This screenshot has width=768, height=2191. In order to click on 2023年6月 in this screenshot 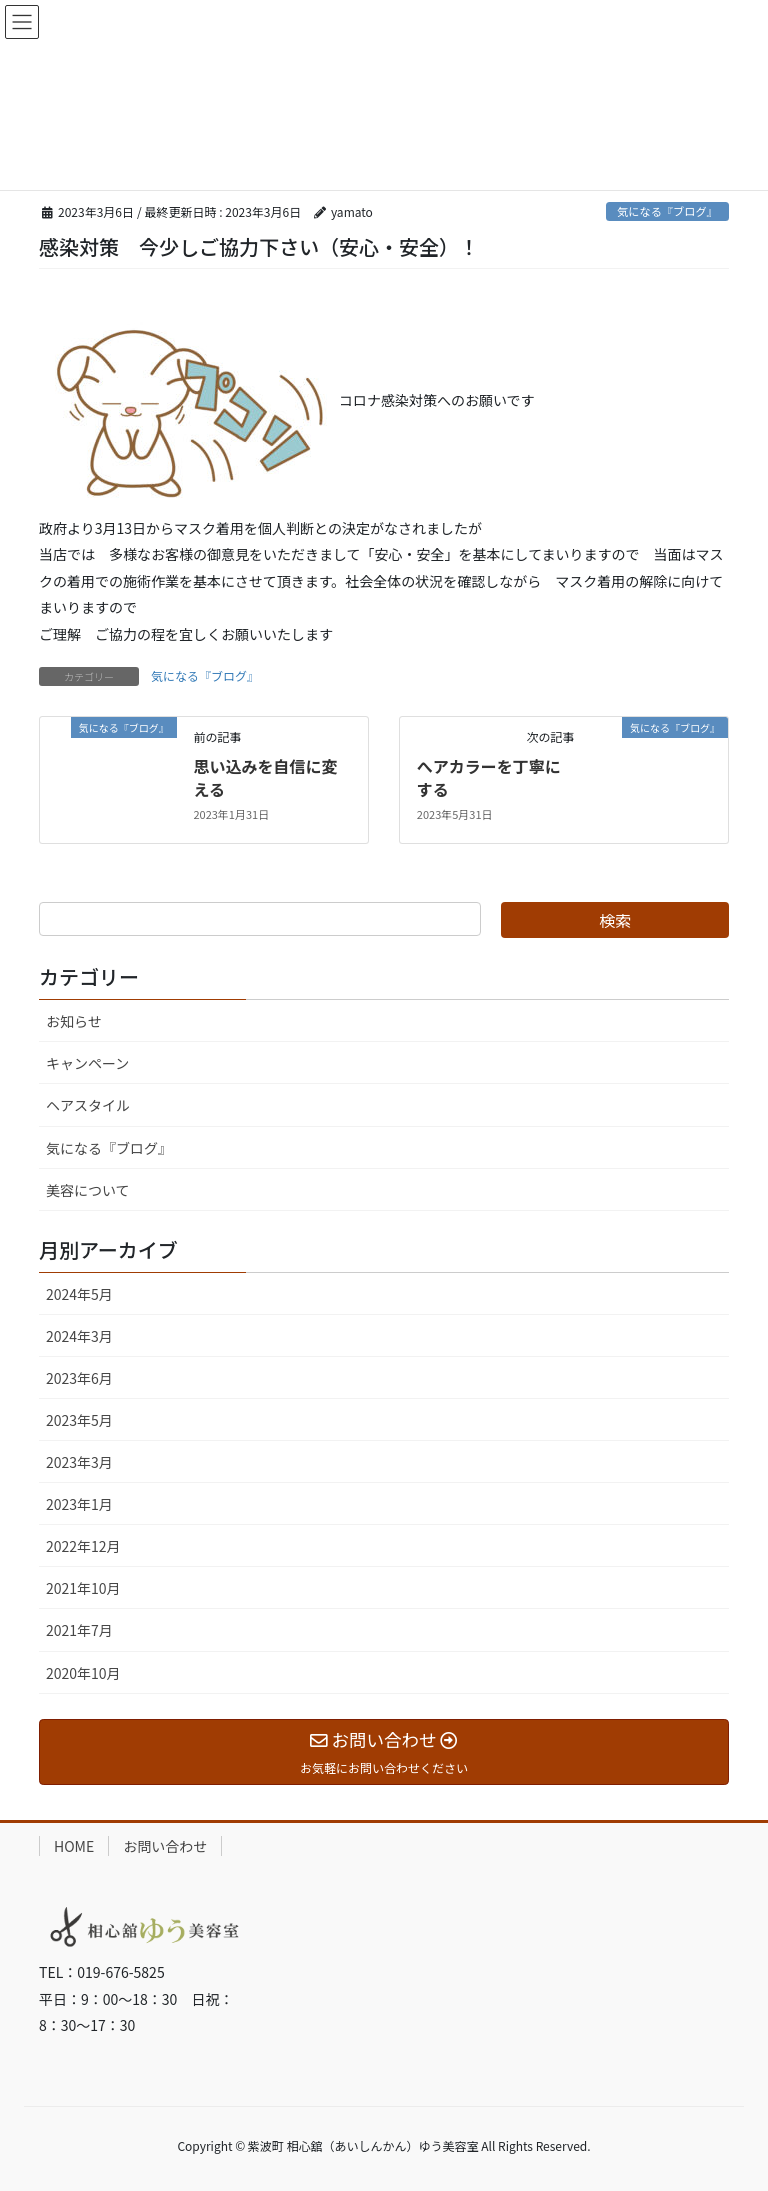, I will do `click(79, 1378)`.